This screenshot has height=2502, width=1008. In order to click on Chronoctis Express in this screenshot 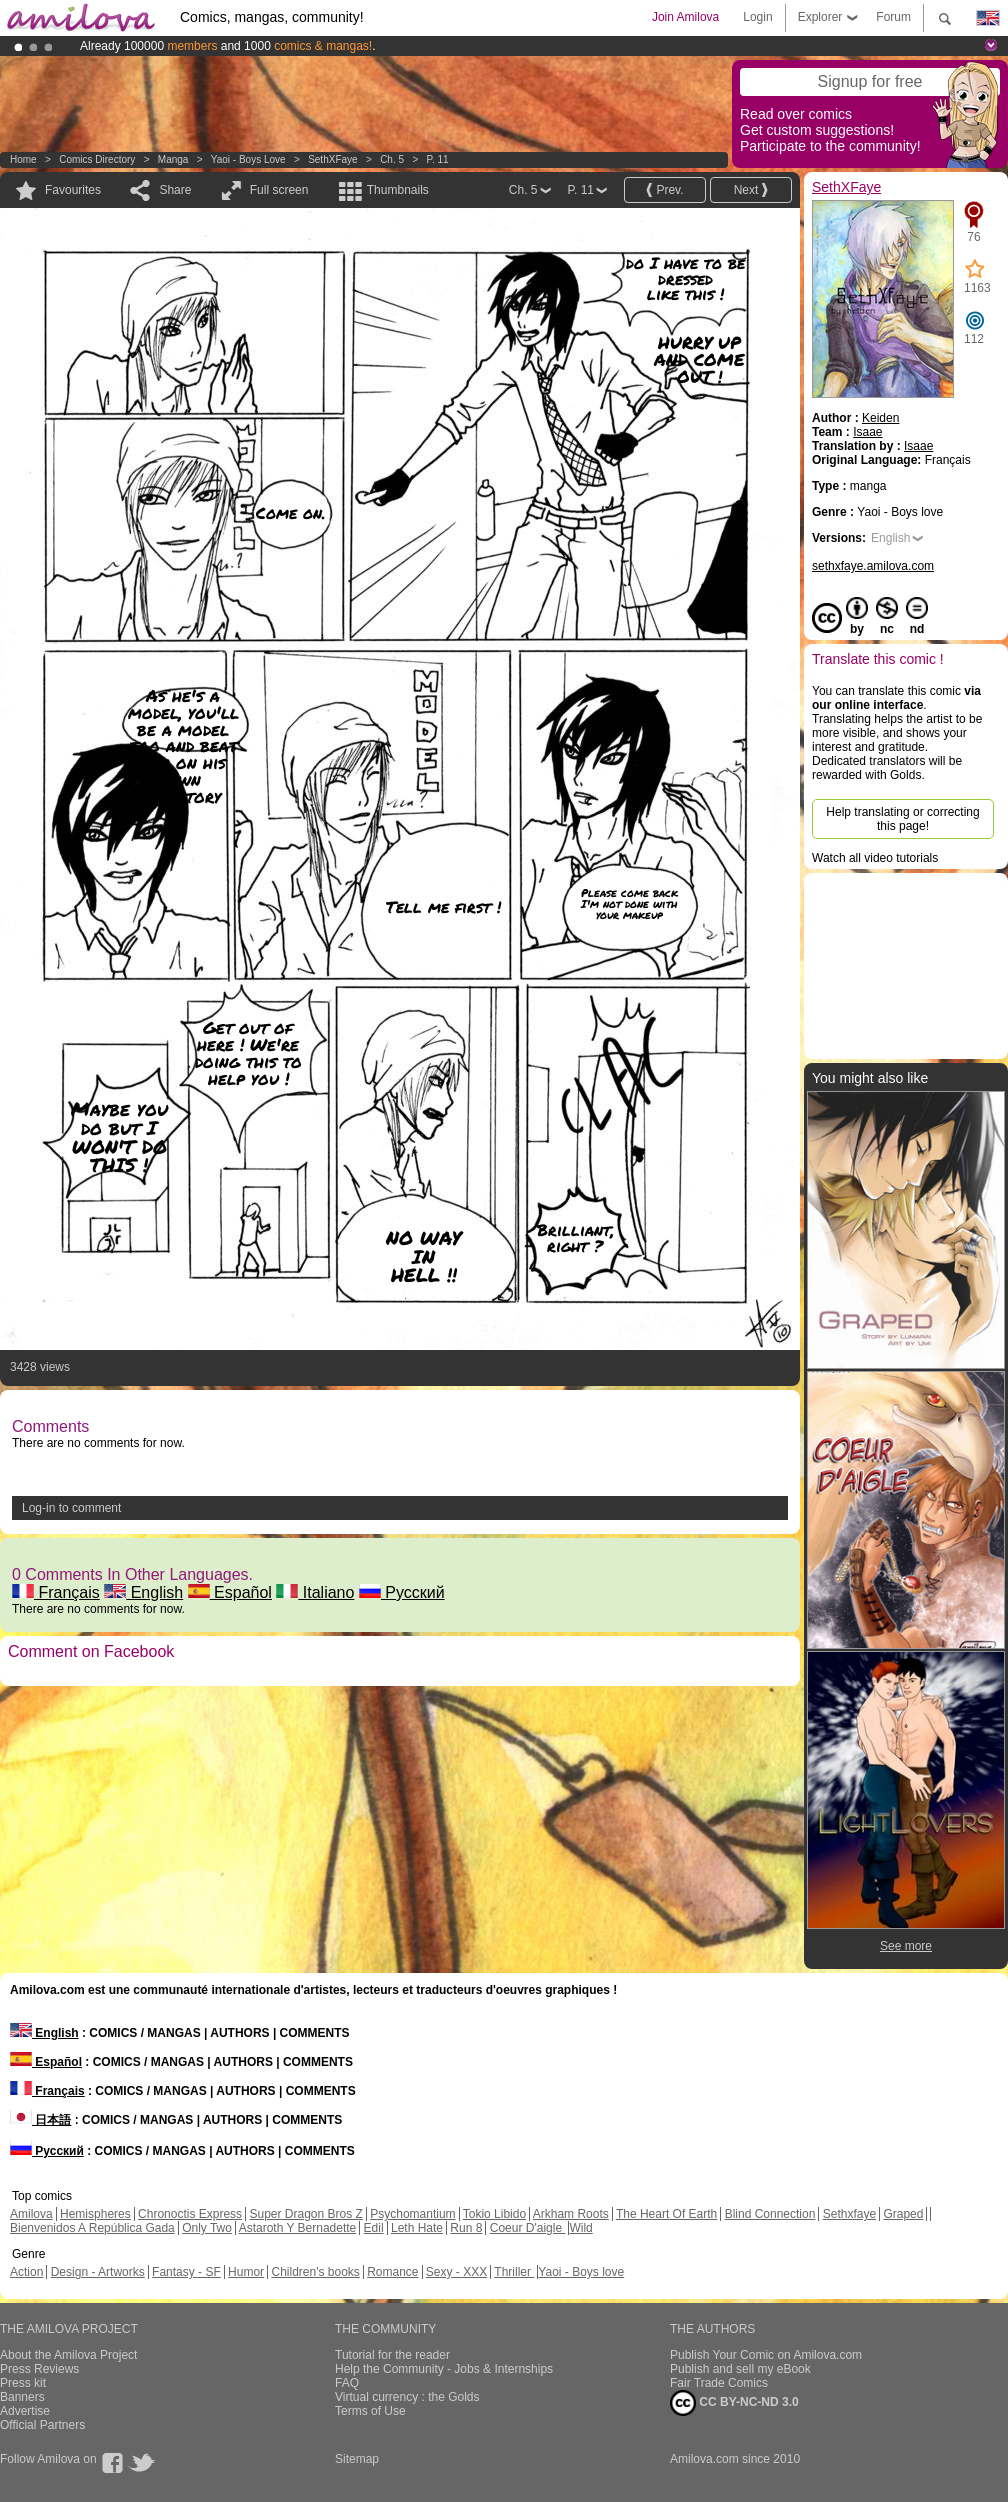, I will do `click(190, 2214)`.